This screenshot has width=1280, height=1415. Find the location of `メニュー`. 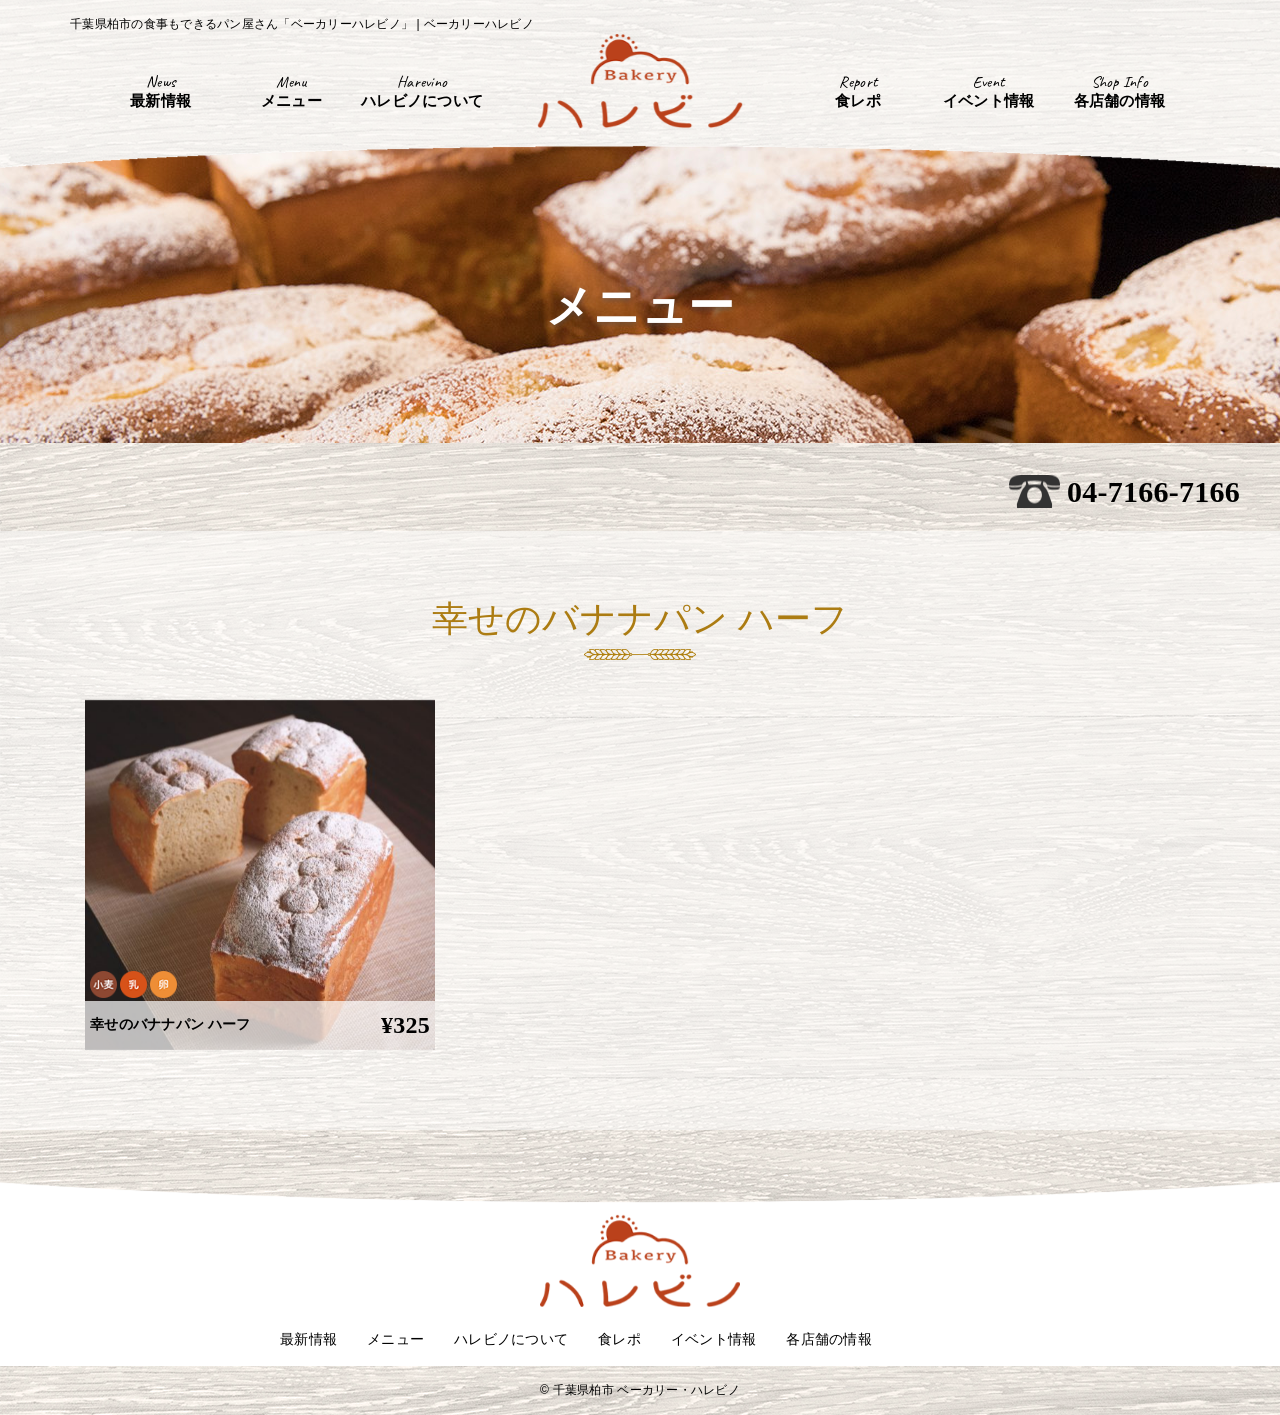

メニュー is located at coordinates (395, 1339).